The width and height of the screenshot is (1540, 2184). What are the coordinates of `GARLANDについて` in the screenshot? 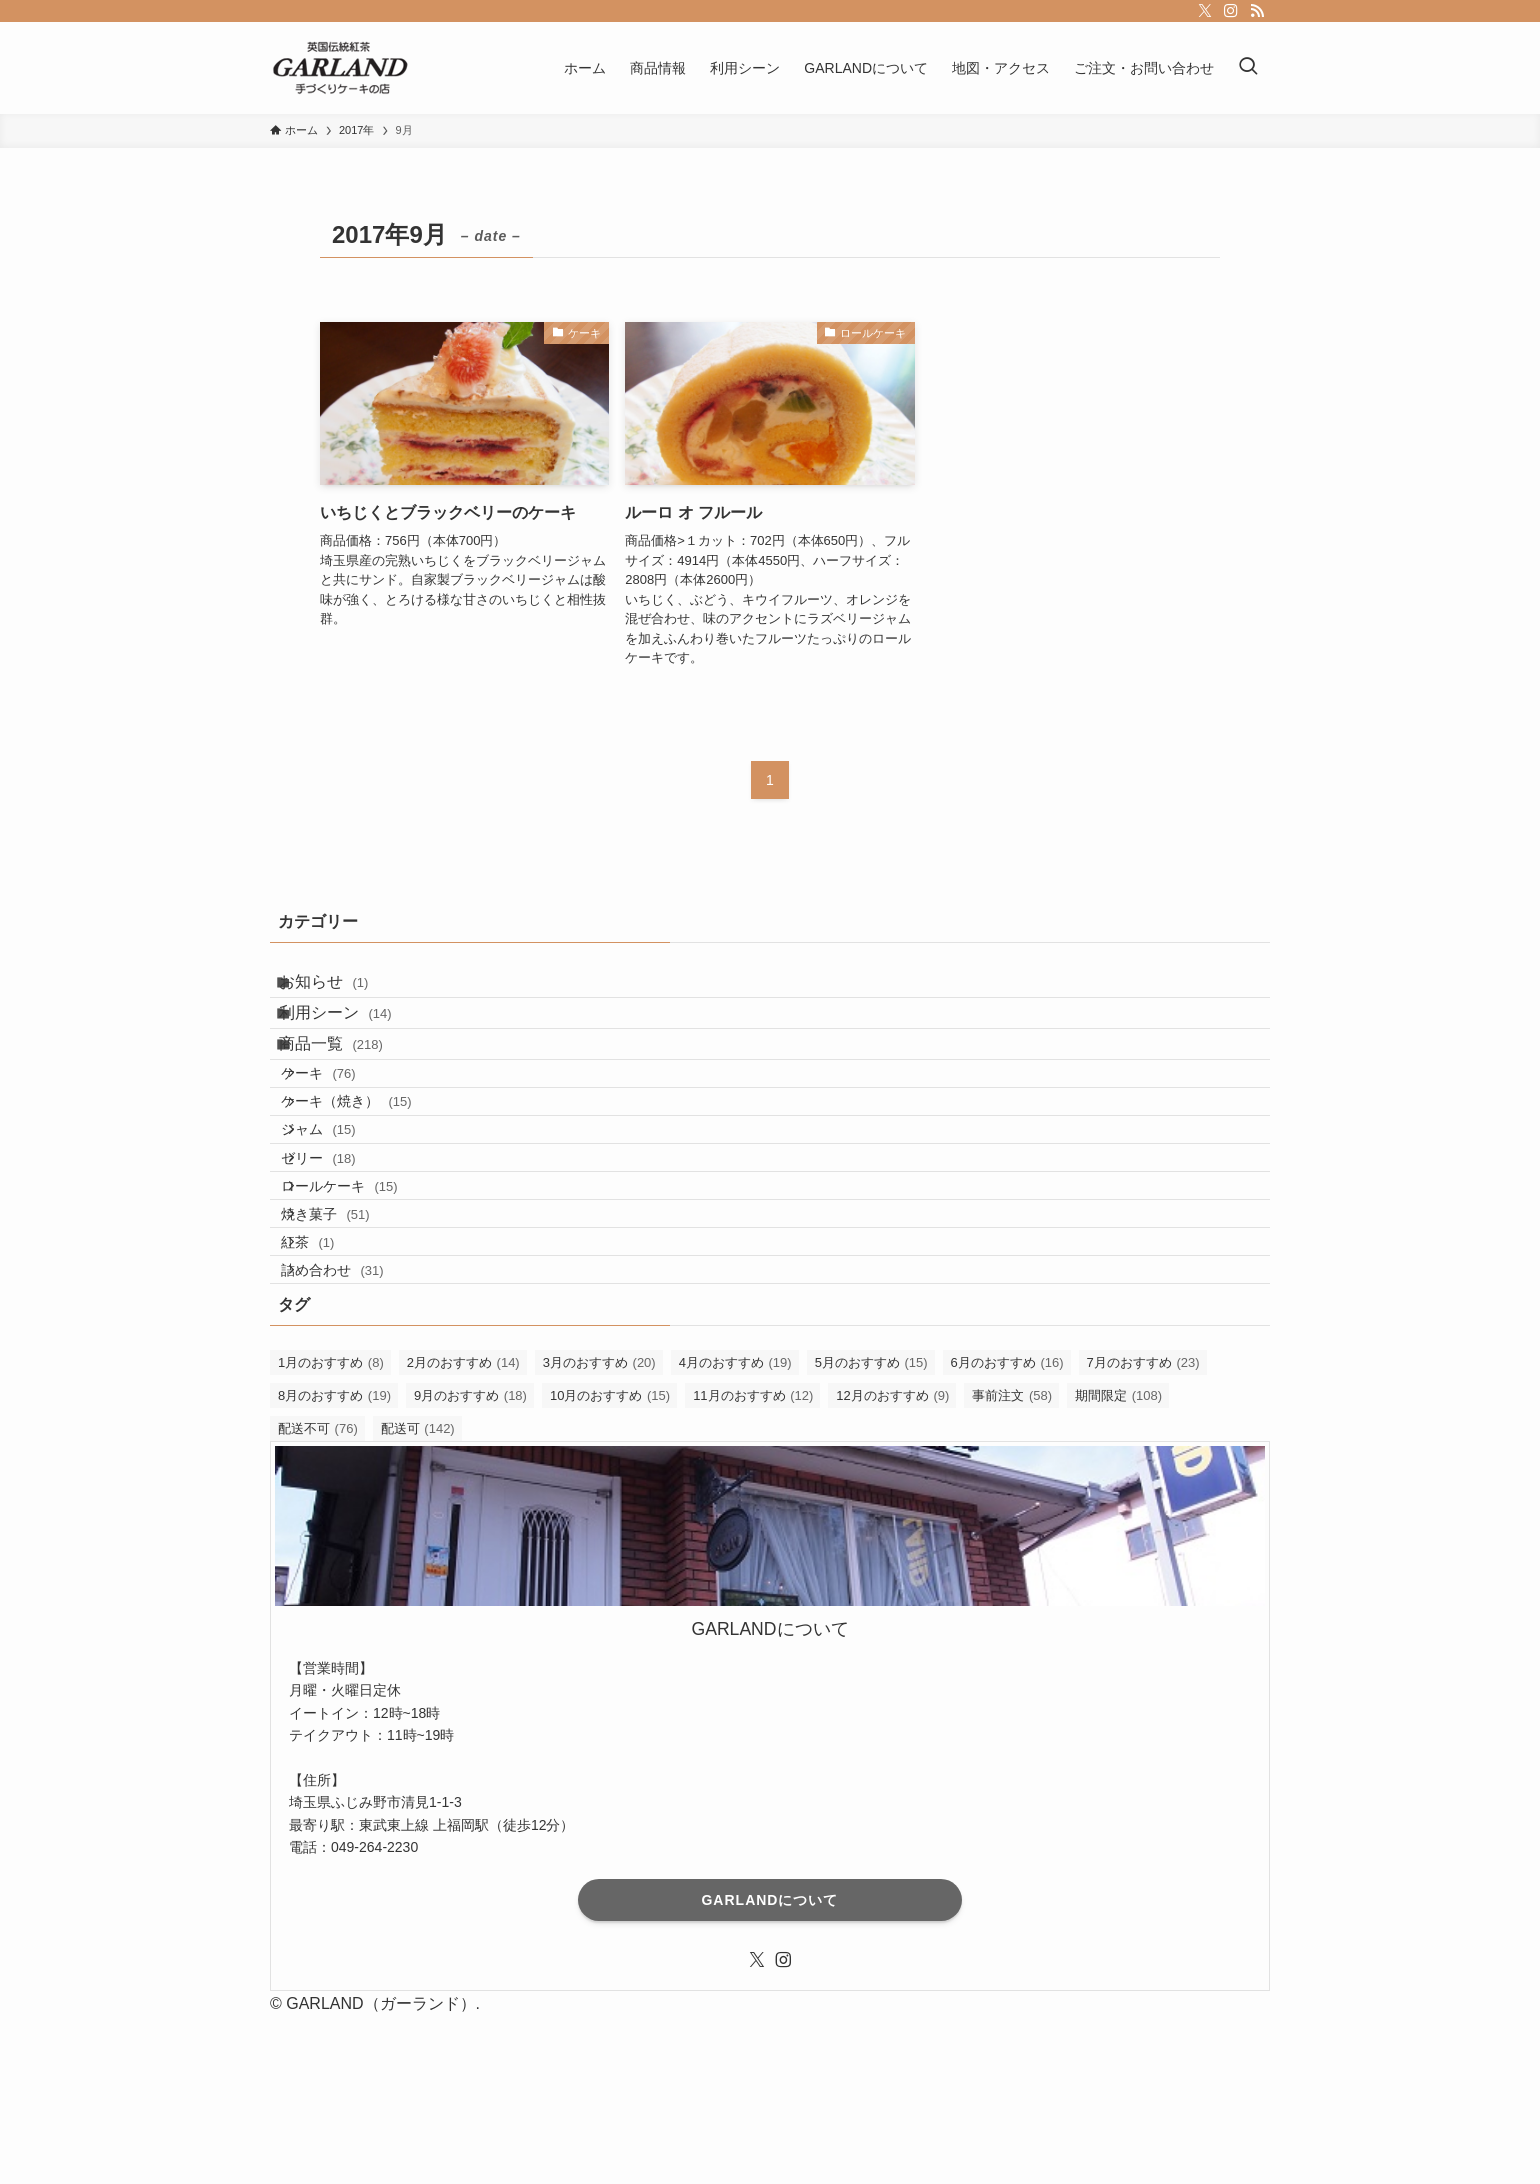 It's located at (769, 2067).